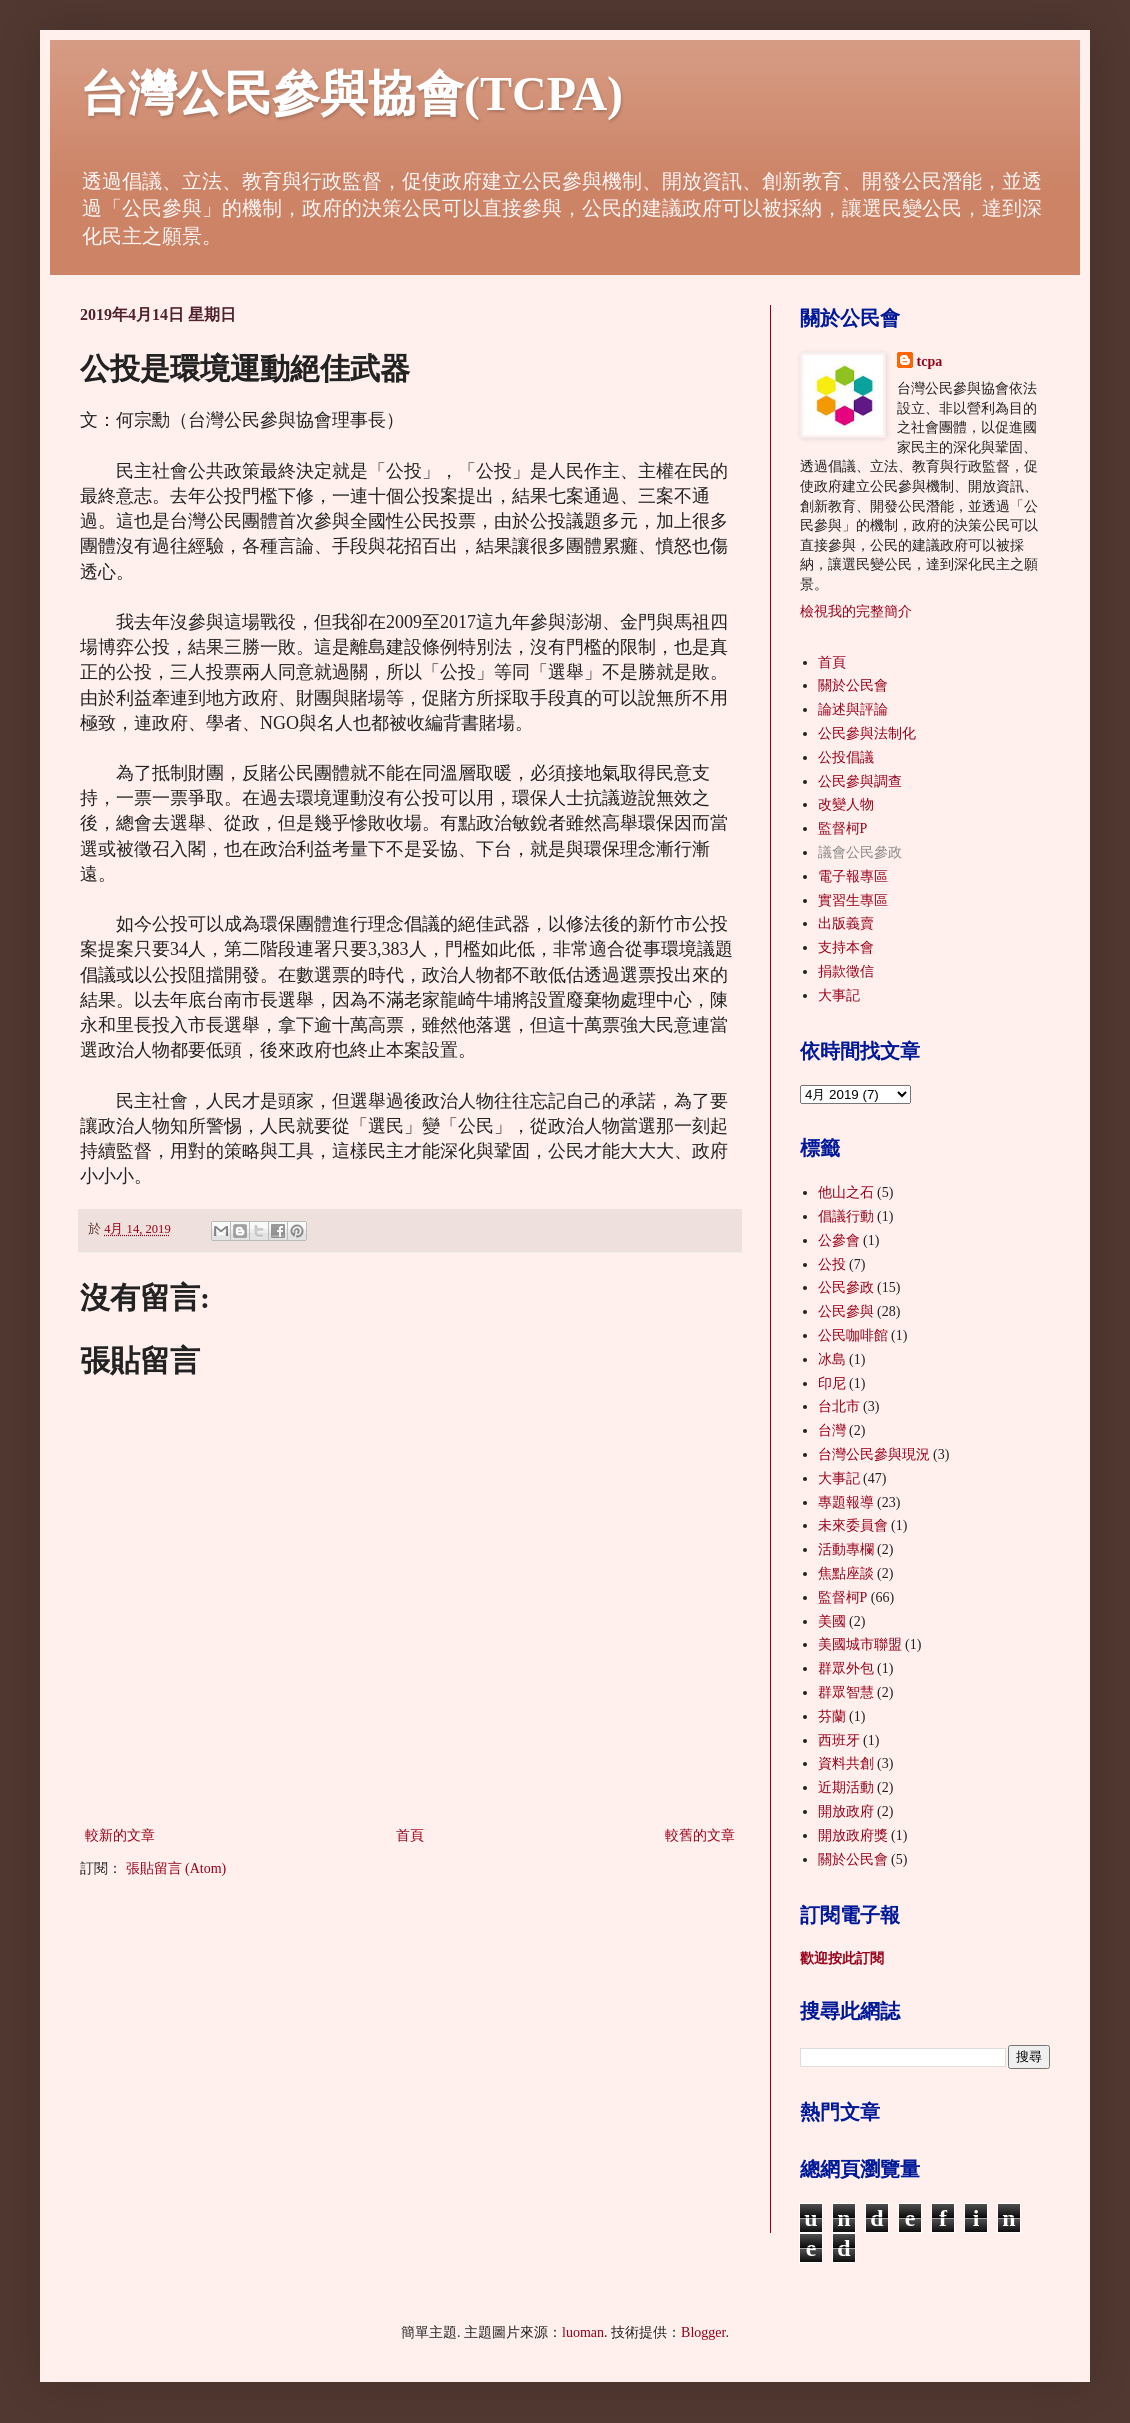  Describe the element at coordinates (846, 1311) in the screenshot. I see `公民參與` at that location.